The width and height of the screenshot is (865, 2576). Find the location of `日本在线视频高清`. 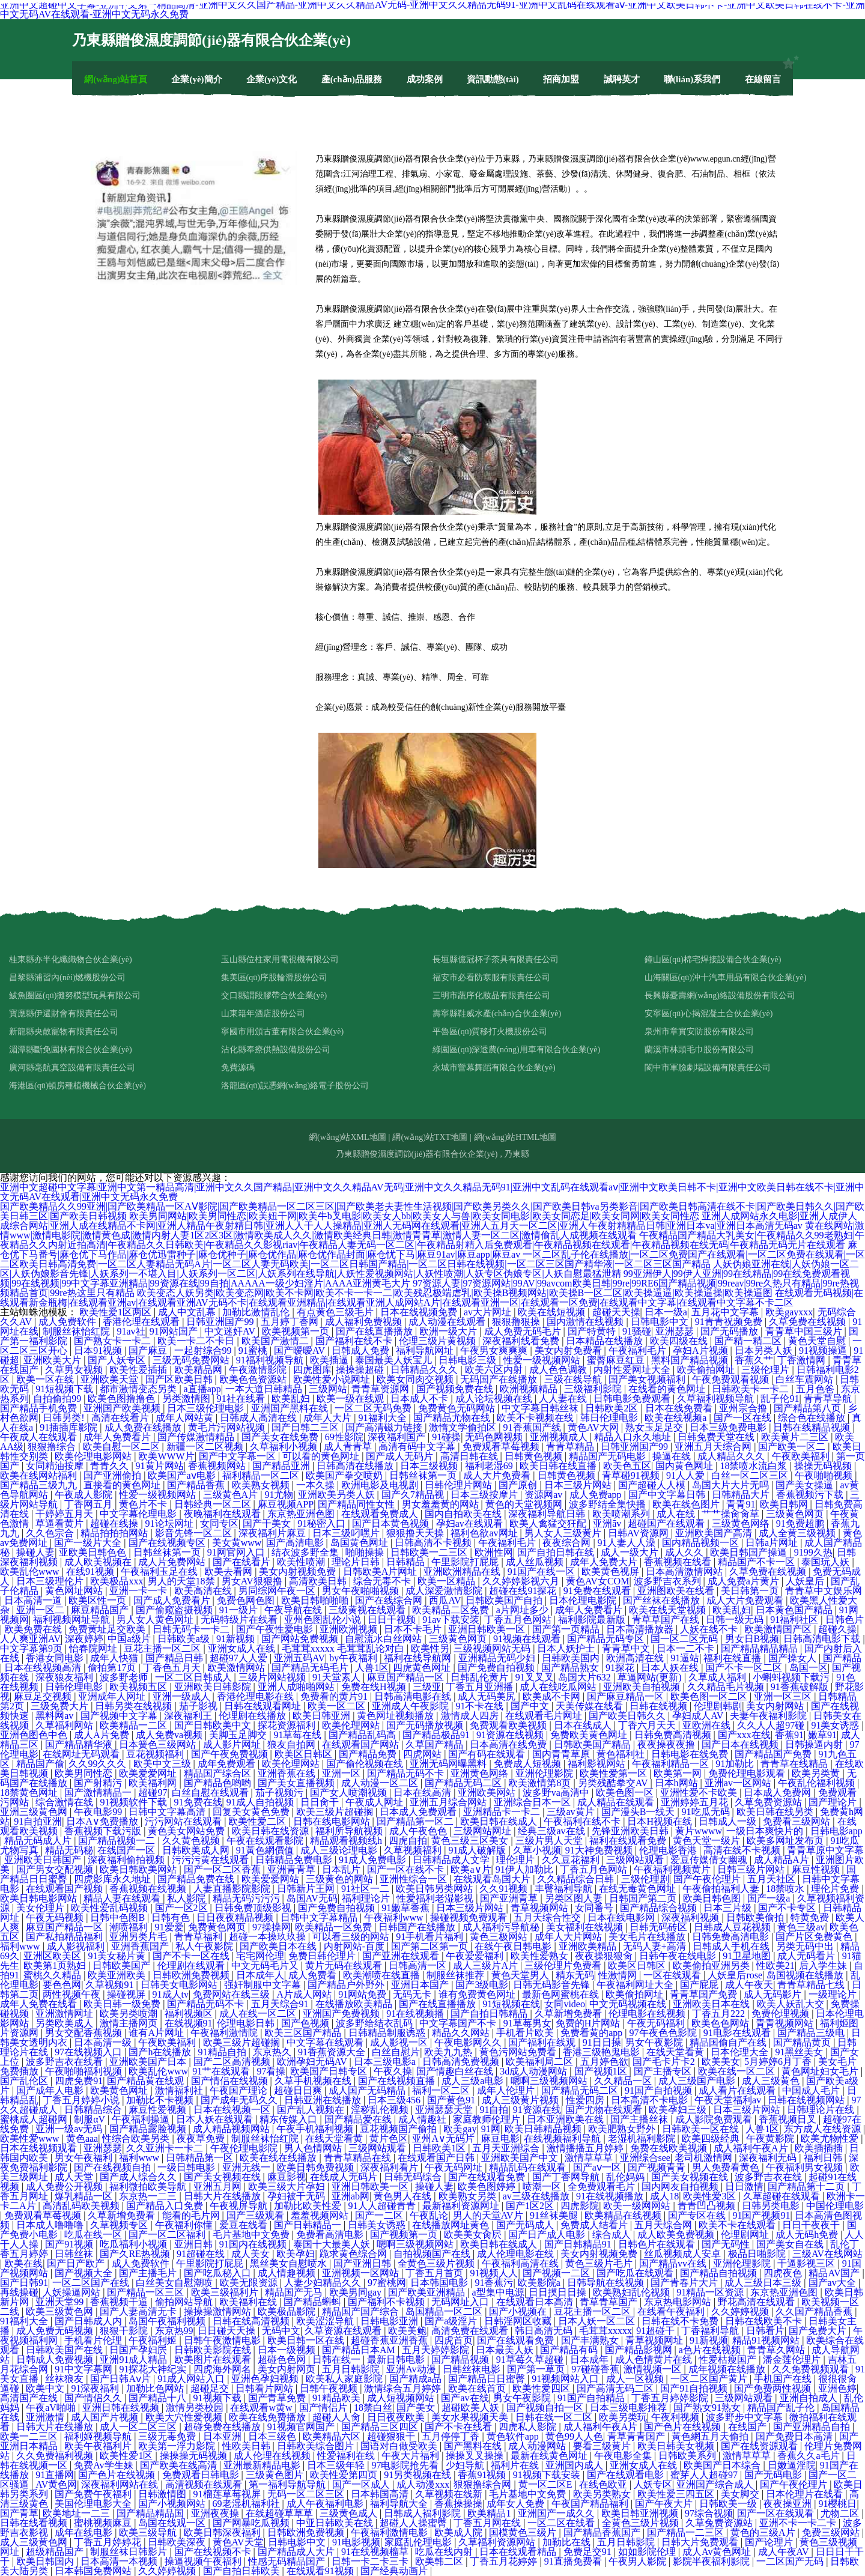

日本在线视频高清 is located at coordinates (43, 1667).